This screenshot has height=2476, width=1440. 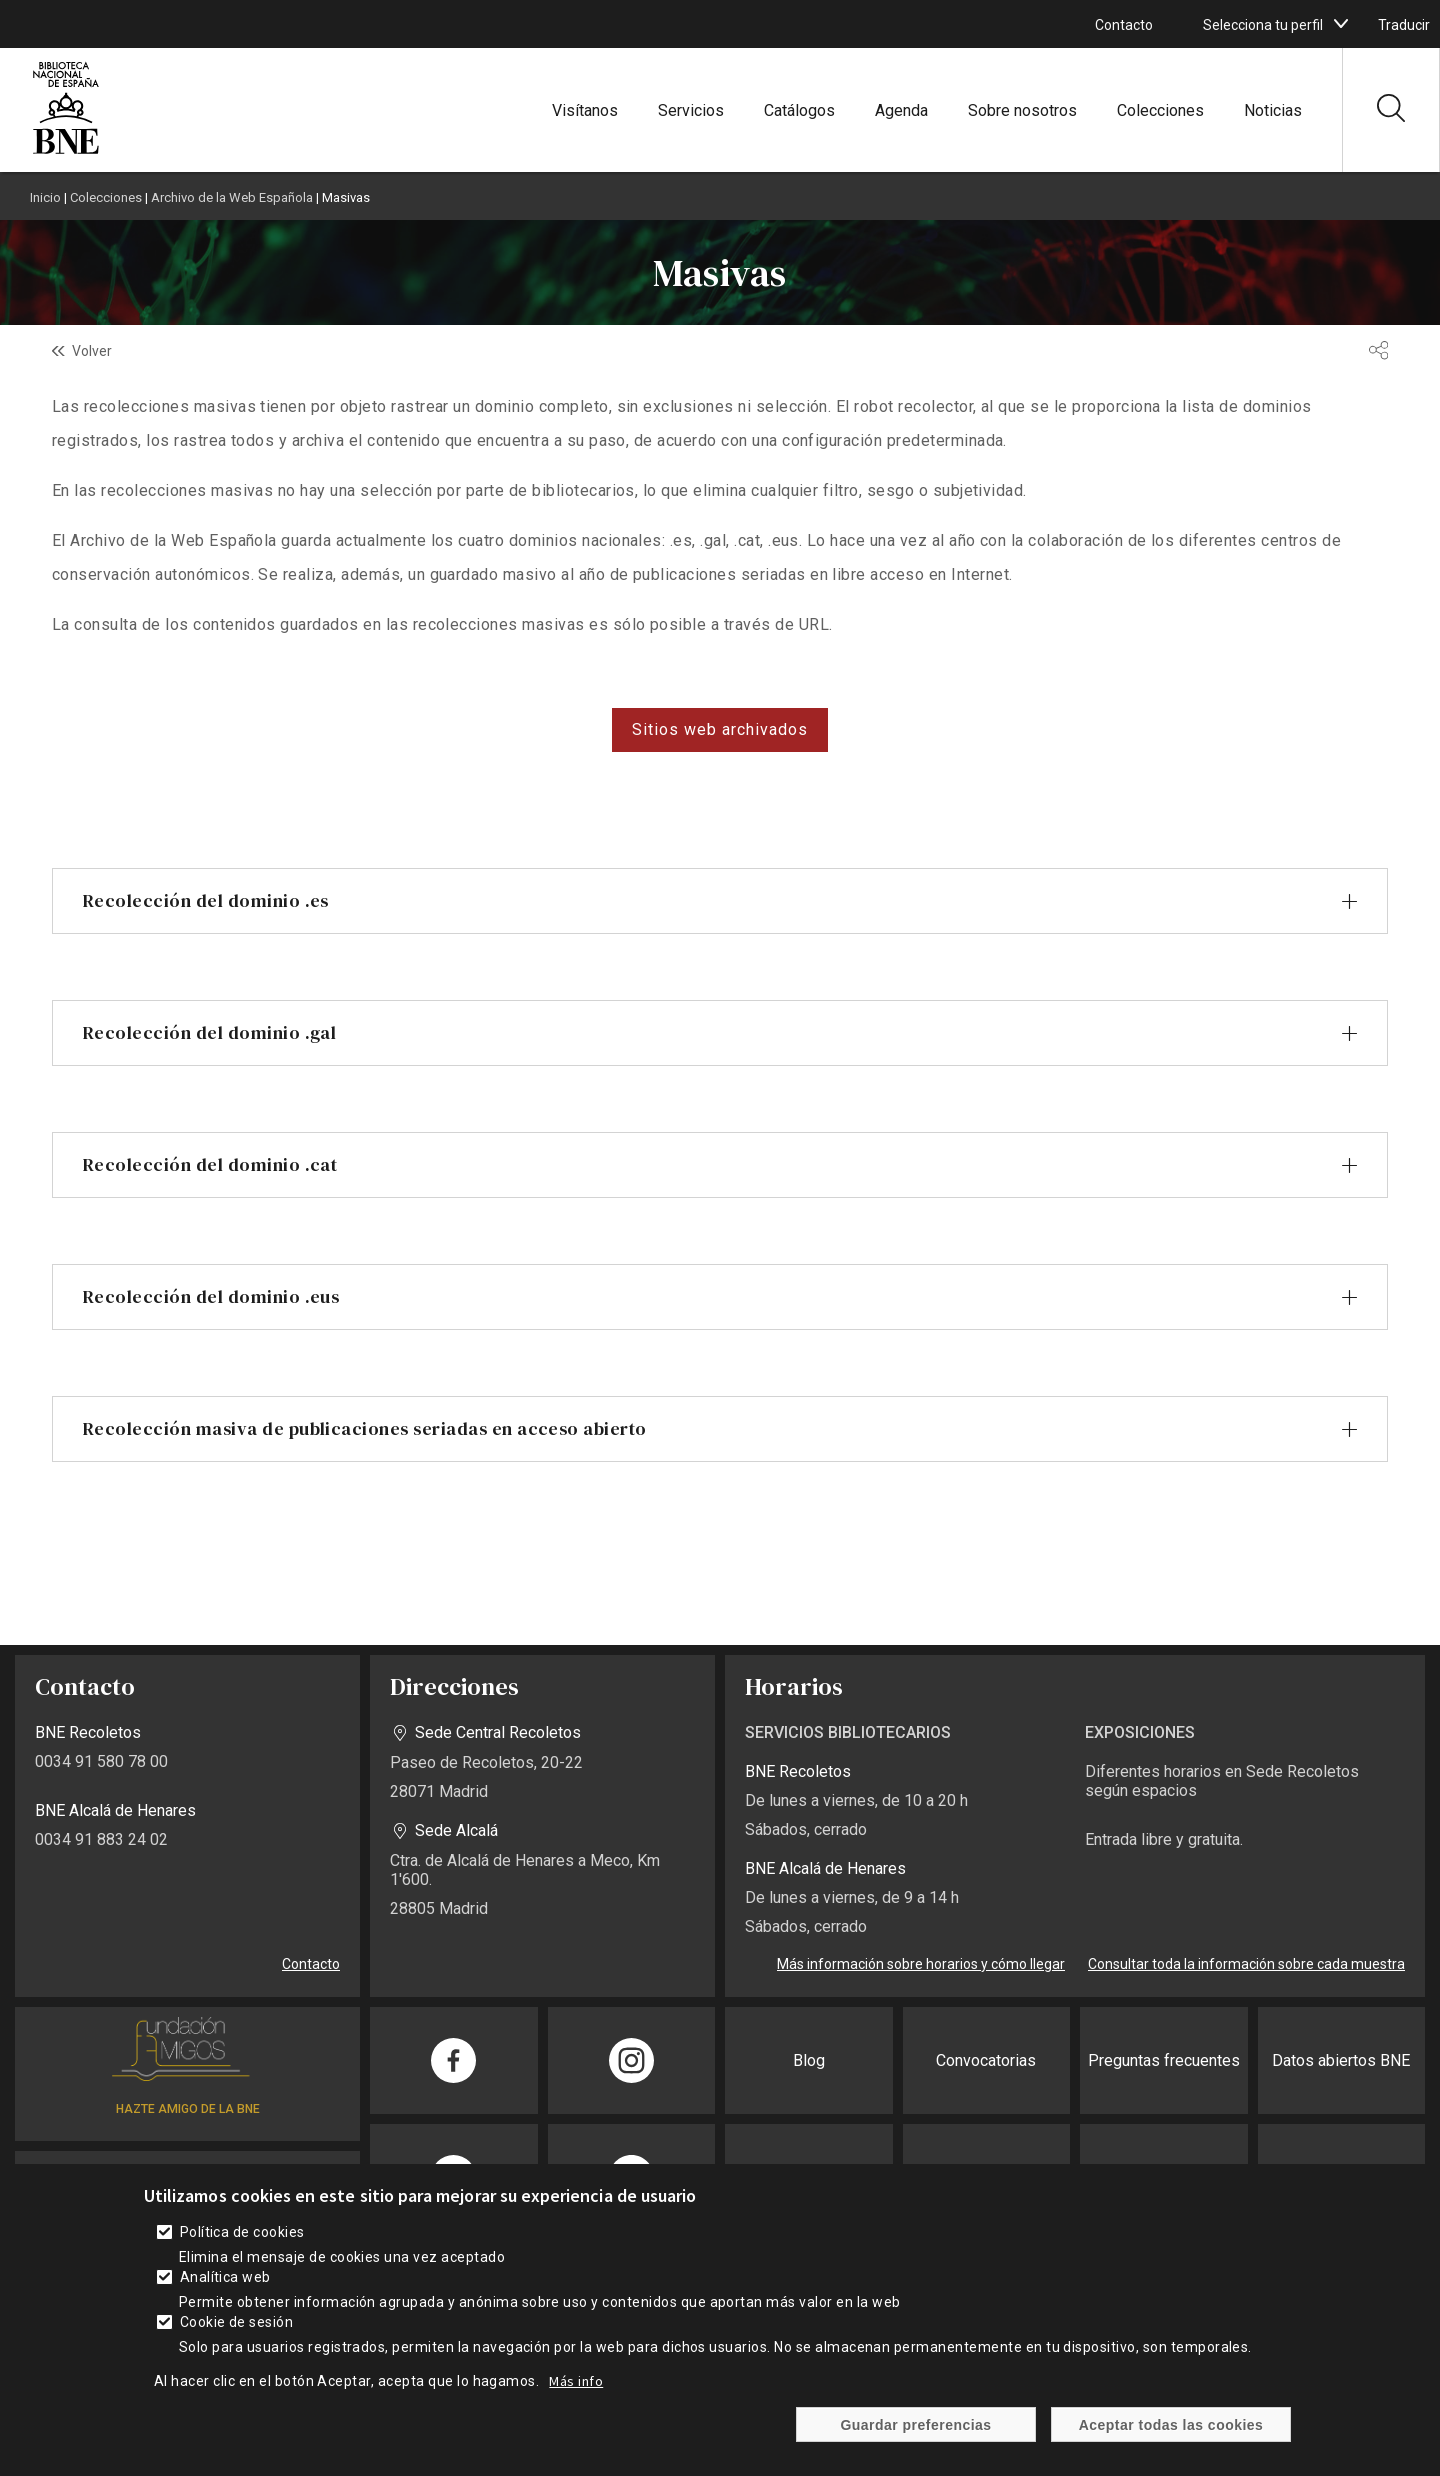 I want to click on Datos abiertos BNE, so click(x=1341, y=2060).